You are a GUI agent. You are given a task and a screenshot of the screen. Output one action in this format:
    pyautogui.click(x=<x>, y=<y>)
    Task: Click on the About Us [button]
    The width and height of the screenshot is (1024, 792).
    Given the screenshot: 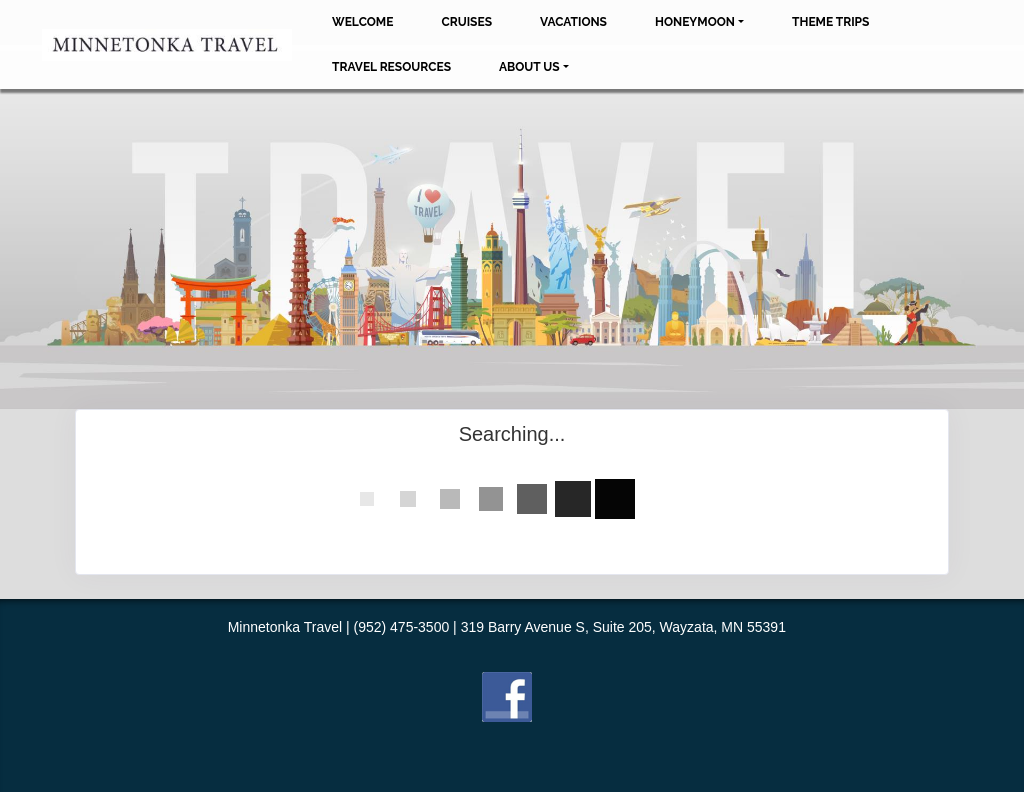 What is the action you would take?
    pyautogui.click(x=529, y=67)
    